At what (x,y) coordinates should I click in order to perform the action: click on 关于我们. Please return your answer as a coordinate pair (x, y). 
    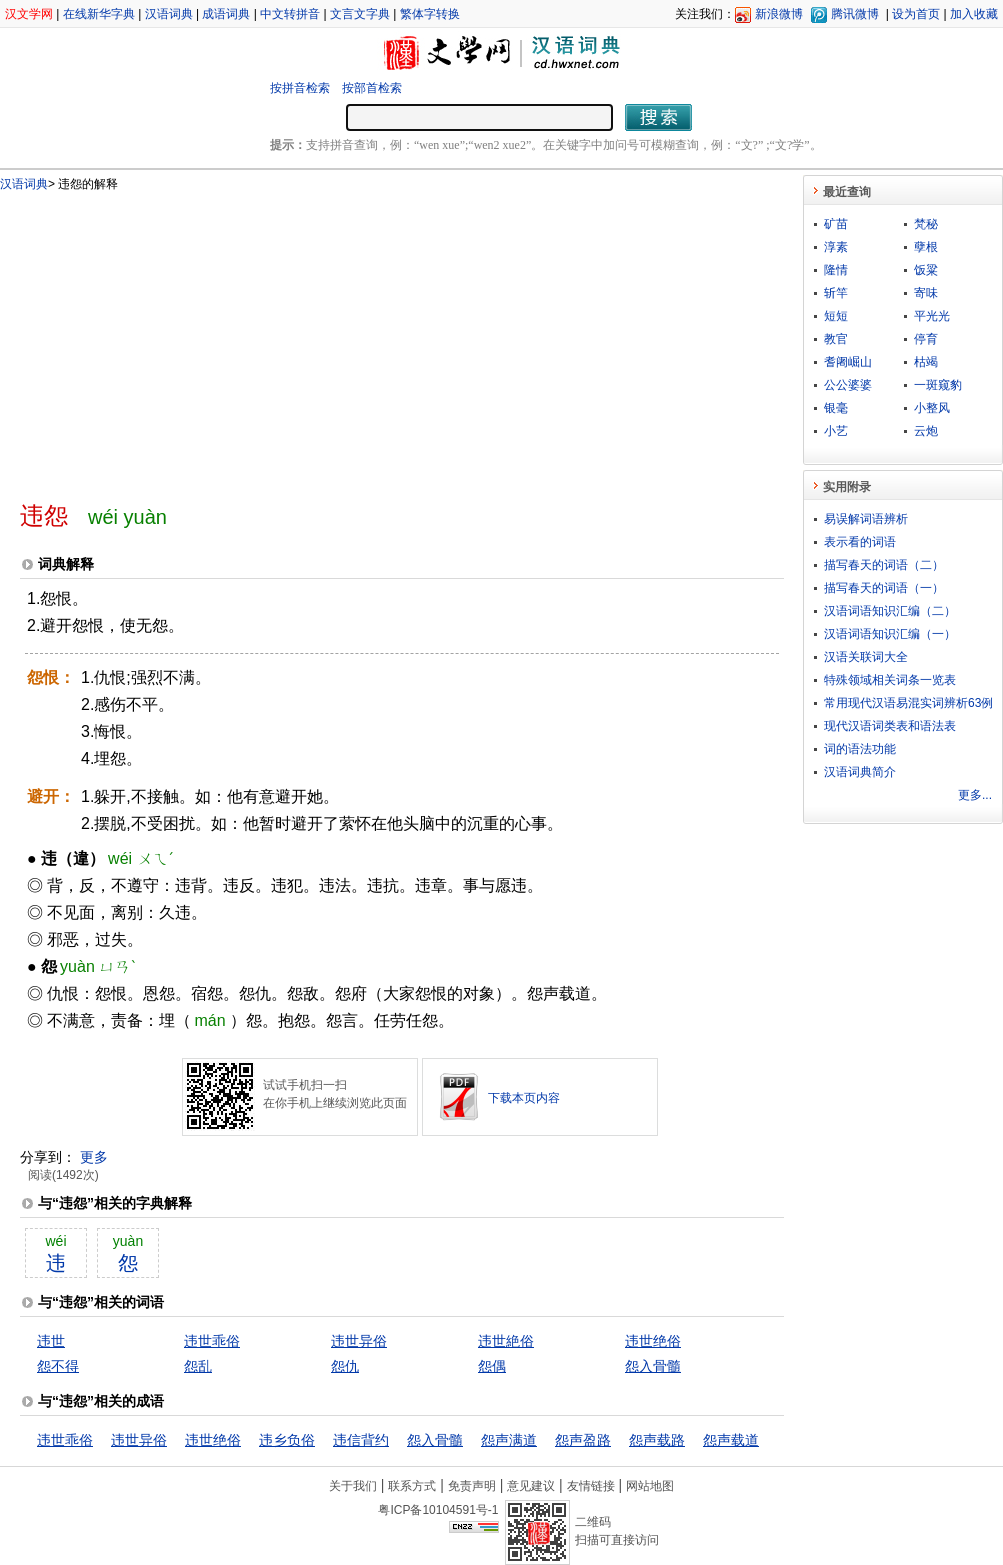
    Looking at the image, I should click on (353, 1486).